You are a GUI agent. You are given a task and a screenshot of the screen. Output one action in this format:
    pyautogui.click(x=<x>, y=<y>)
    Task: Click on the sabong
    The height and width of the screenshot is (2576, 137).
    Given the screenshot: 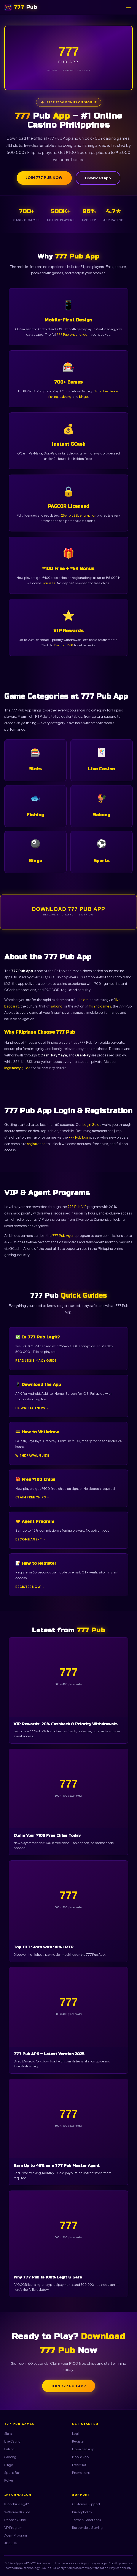 What is the action you would take?
    pyautogui.click(x=65, y=396)
    